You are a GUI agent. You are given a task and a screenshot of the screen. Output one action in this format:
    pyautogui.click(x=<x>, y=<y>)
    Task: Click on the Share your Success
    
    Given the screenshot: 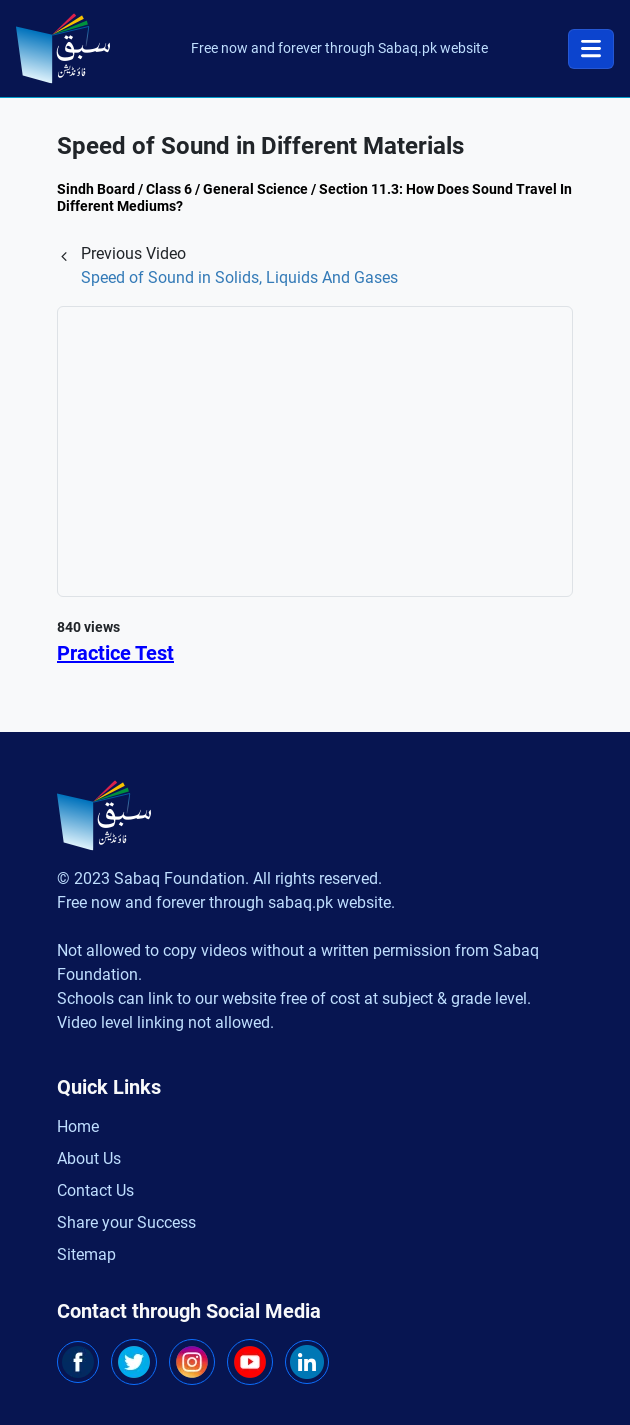 What is the action you would take?
    pyautogui.click(x=126, y=1222)
    